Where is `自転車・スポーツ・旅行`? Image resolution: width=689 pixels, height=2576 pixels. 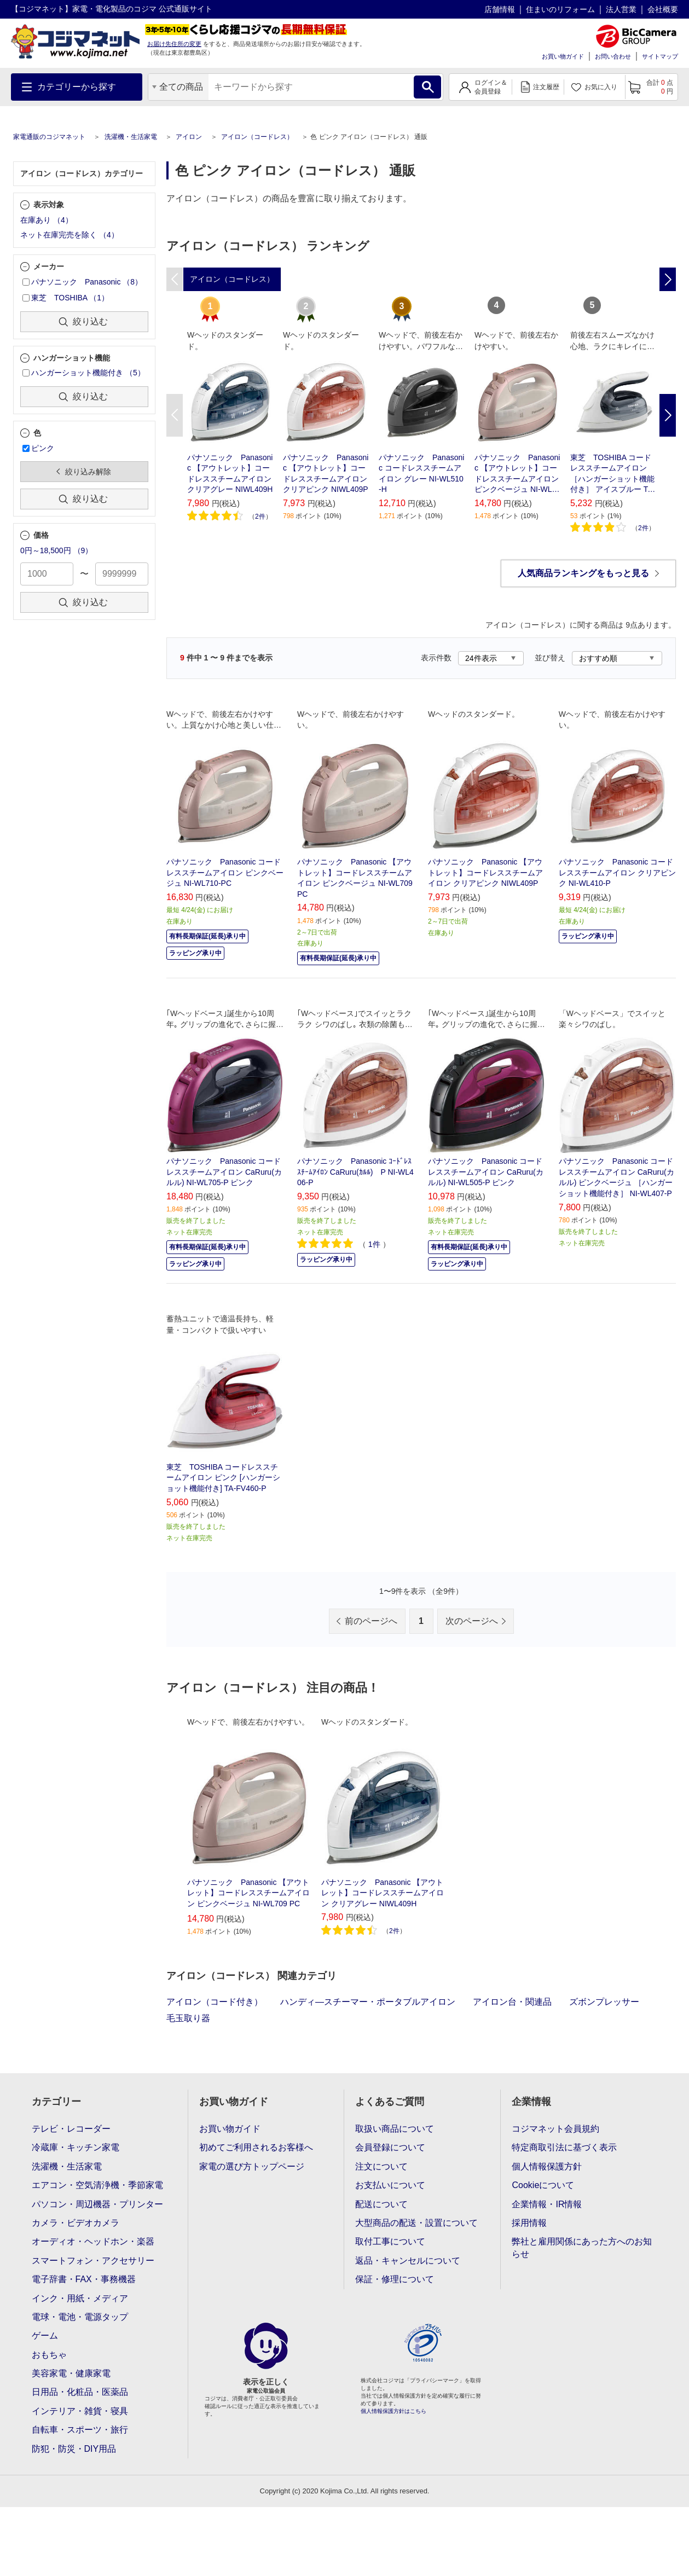 自転車・スポーツ・旅行 is located at coordinates (80, 2429).